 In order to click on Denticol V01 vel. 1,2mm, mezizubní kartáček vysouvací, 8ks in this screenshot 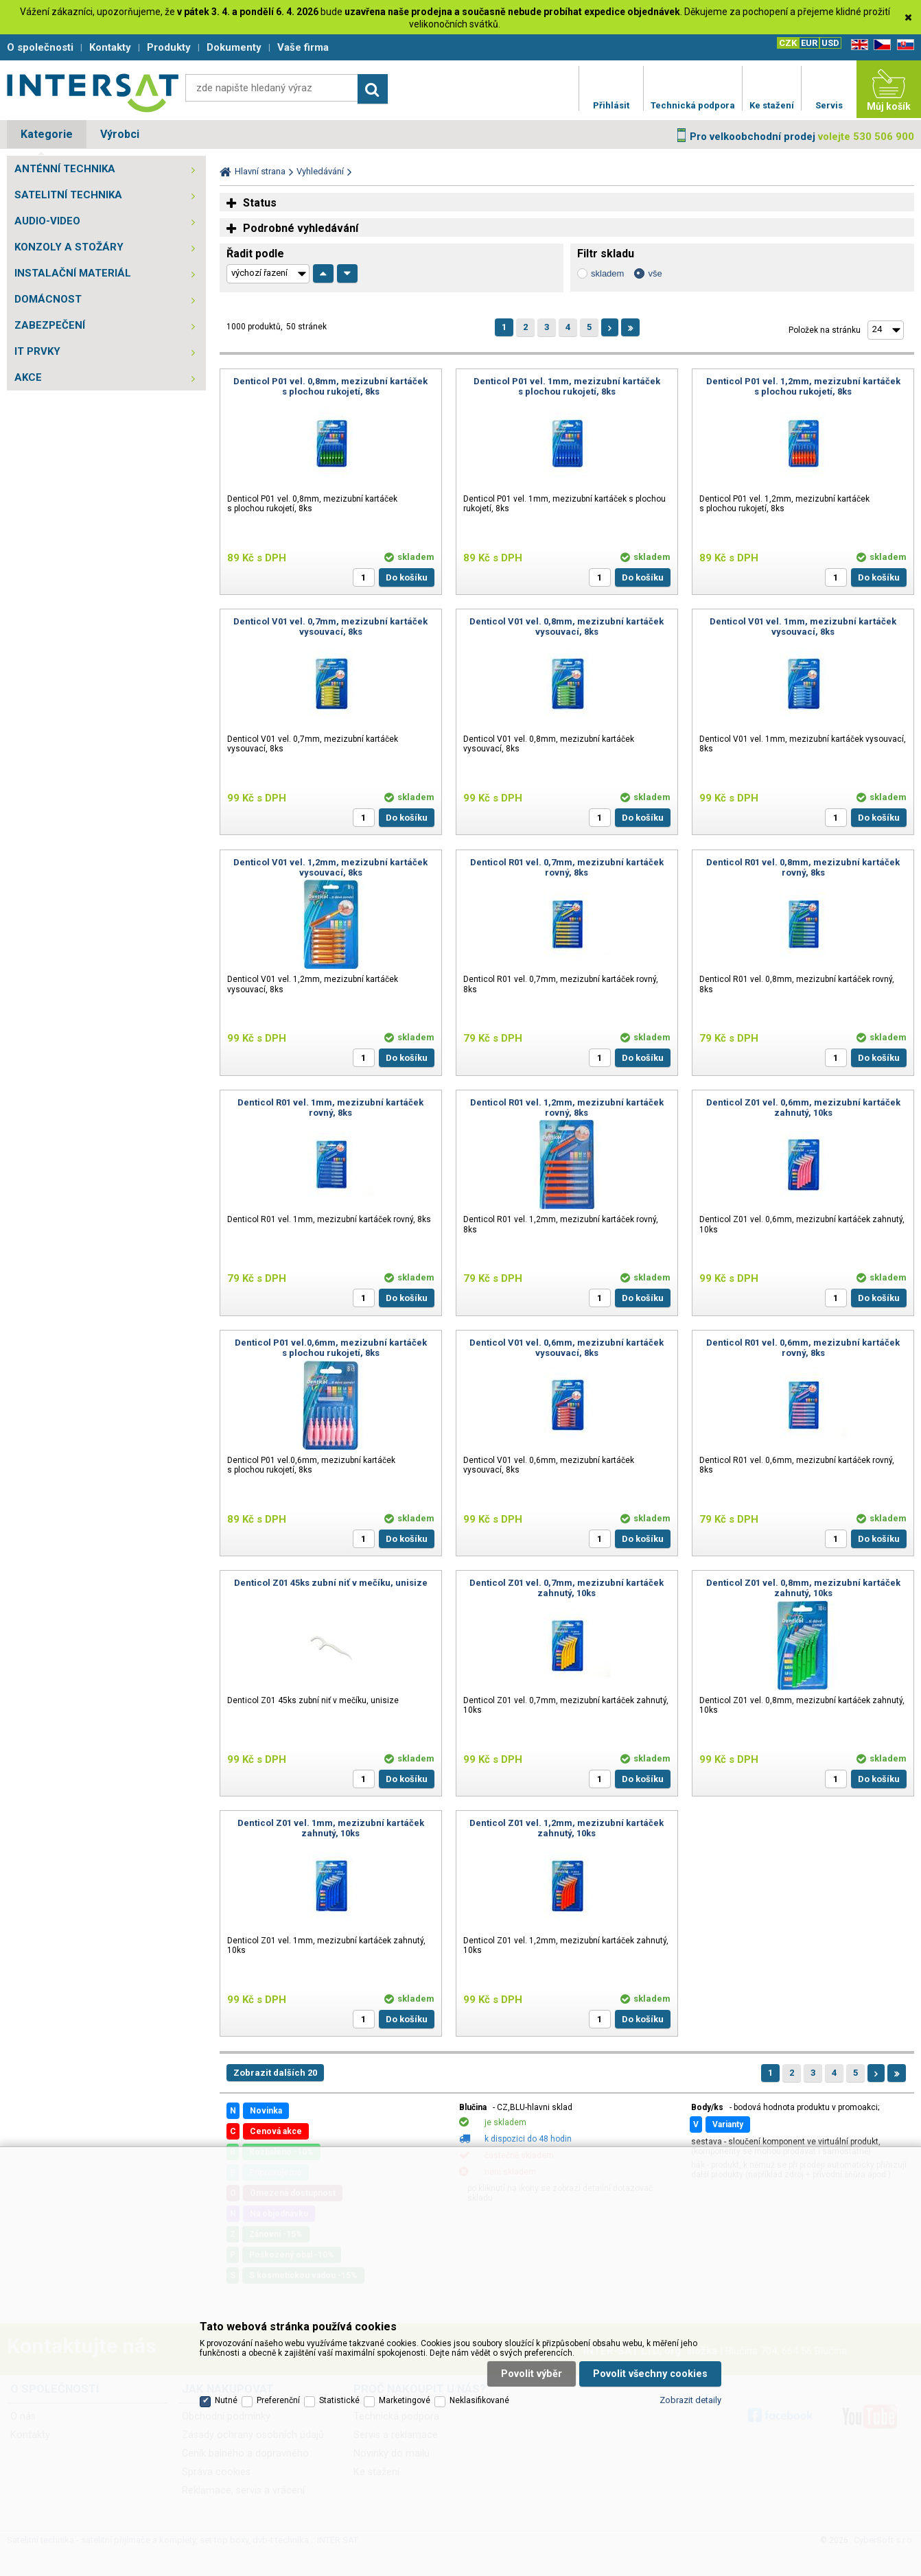, I will do `click(330, 867)`.